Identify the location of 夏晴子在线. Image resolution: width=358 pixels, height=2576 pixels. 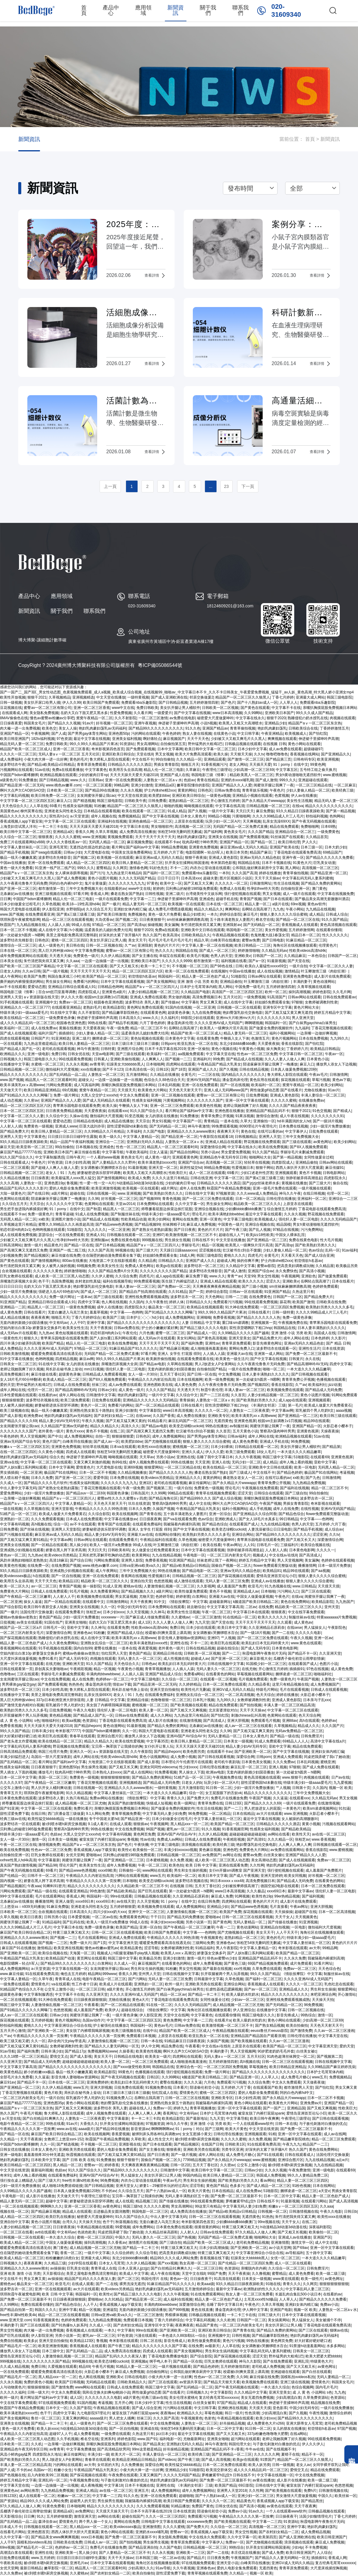
(290, 2454).